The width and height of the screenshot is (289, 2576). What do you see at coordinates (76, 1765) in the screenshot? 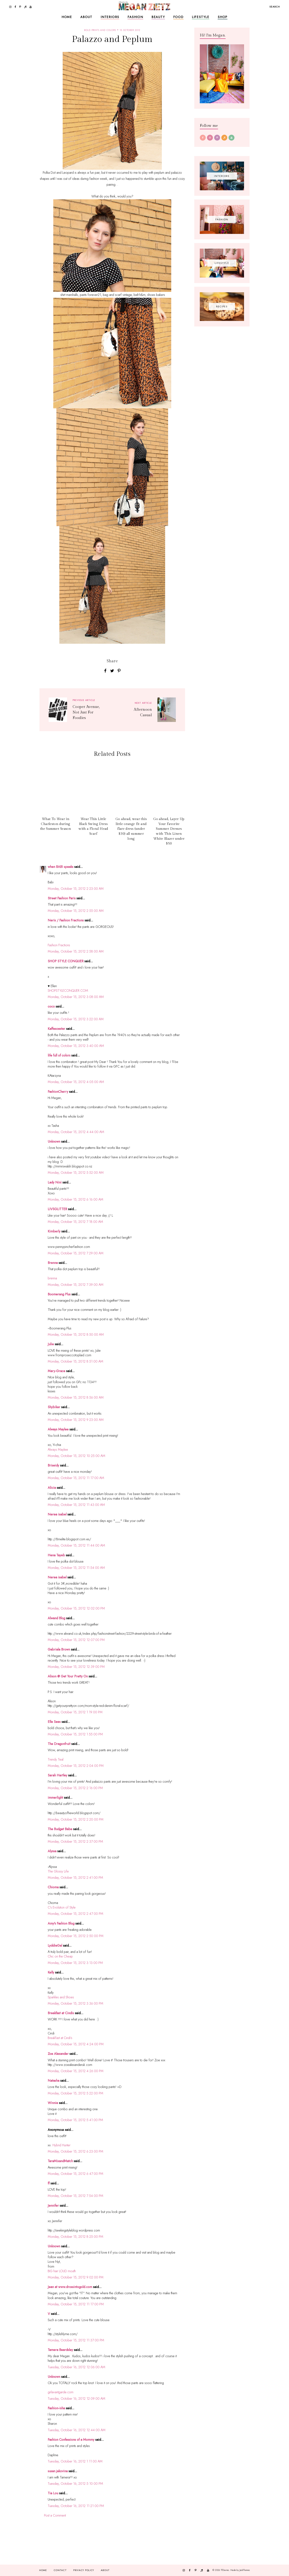
I see `Monday, October 15, 2012 2:04:00 PM` at bounding box center [76, 1765].